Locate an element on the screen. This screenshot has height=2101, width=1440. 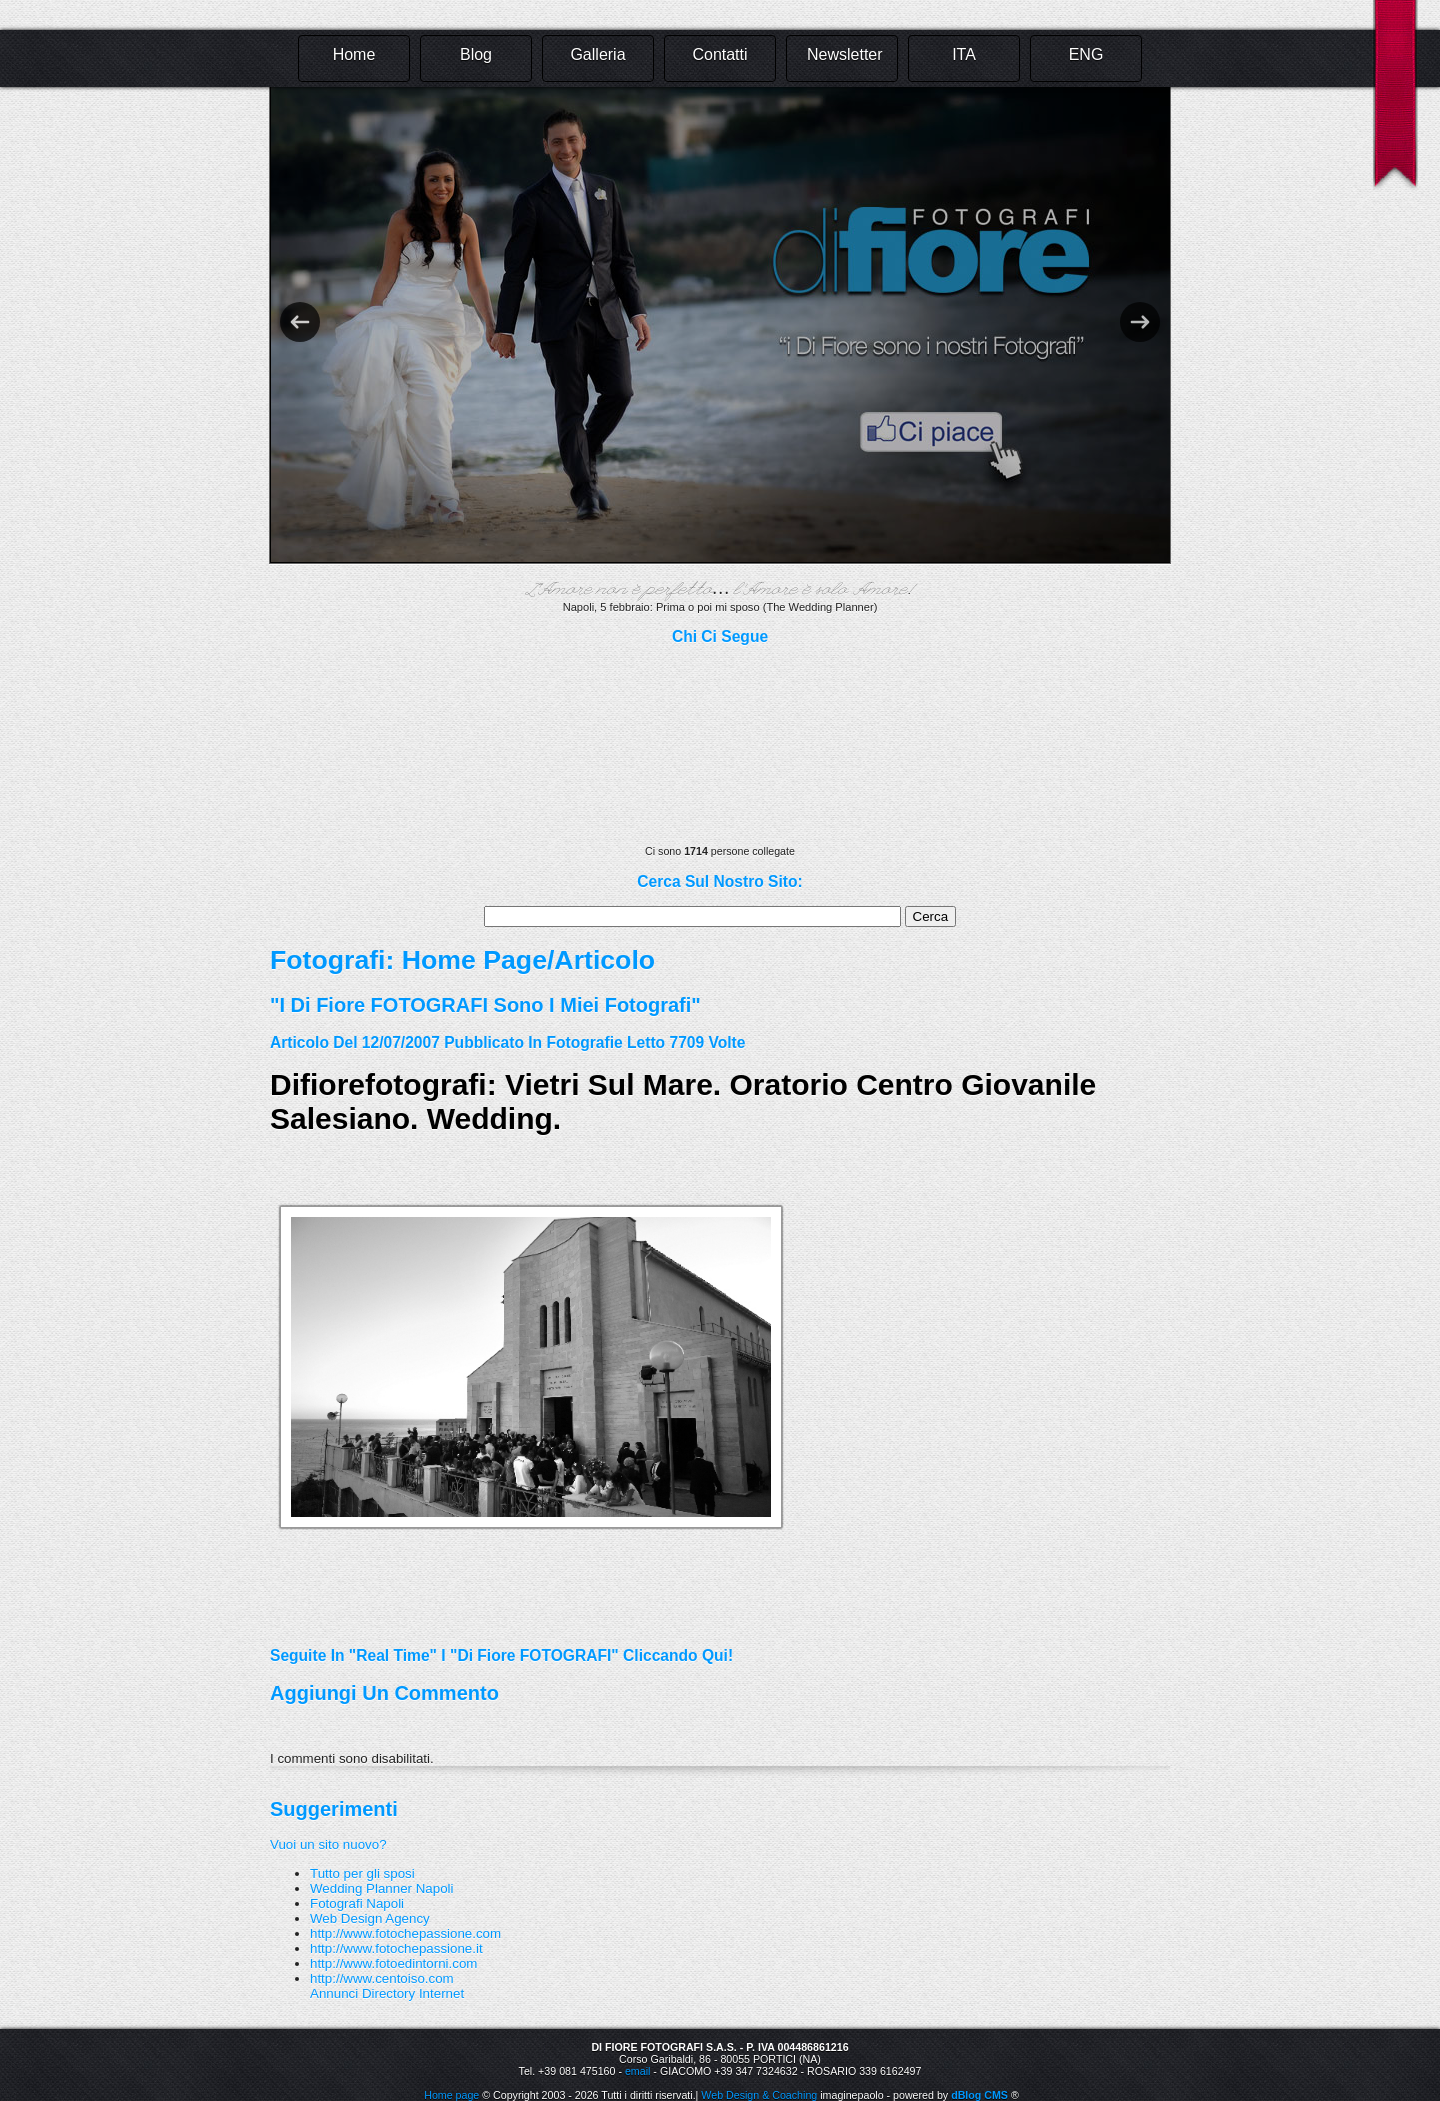
Annunci is located at coordinates (334, 1993).